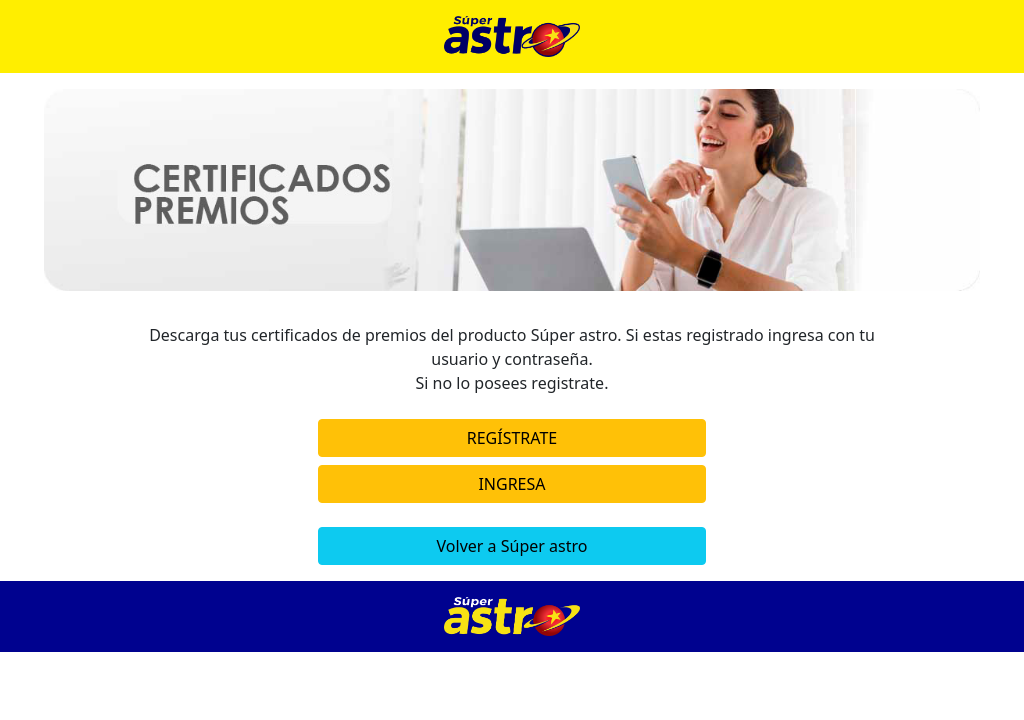  I want to click on REGÍSTRATE, so click(512, 438).